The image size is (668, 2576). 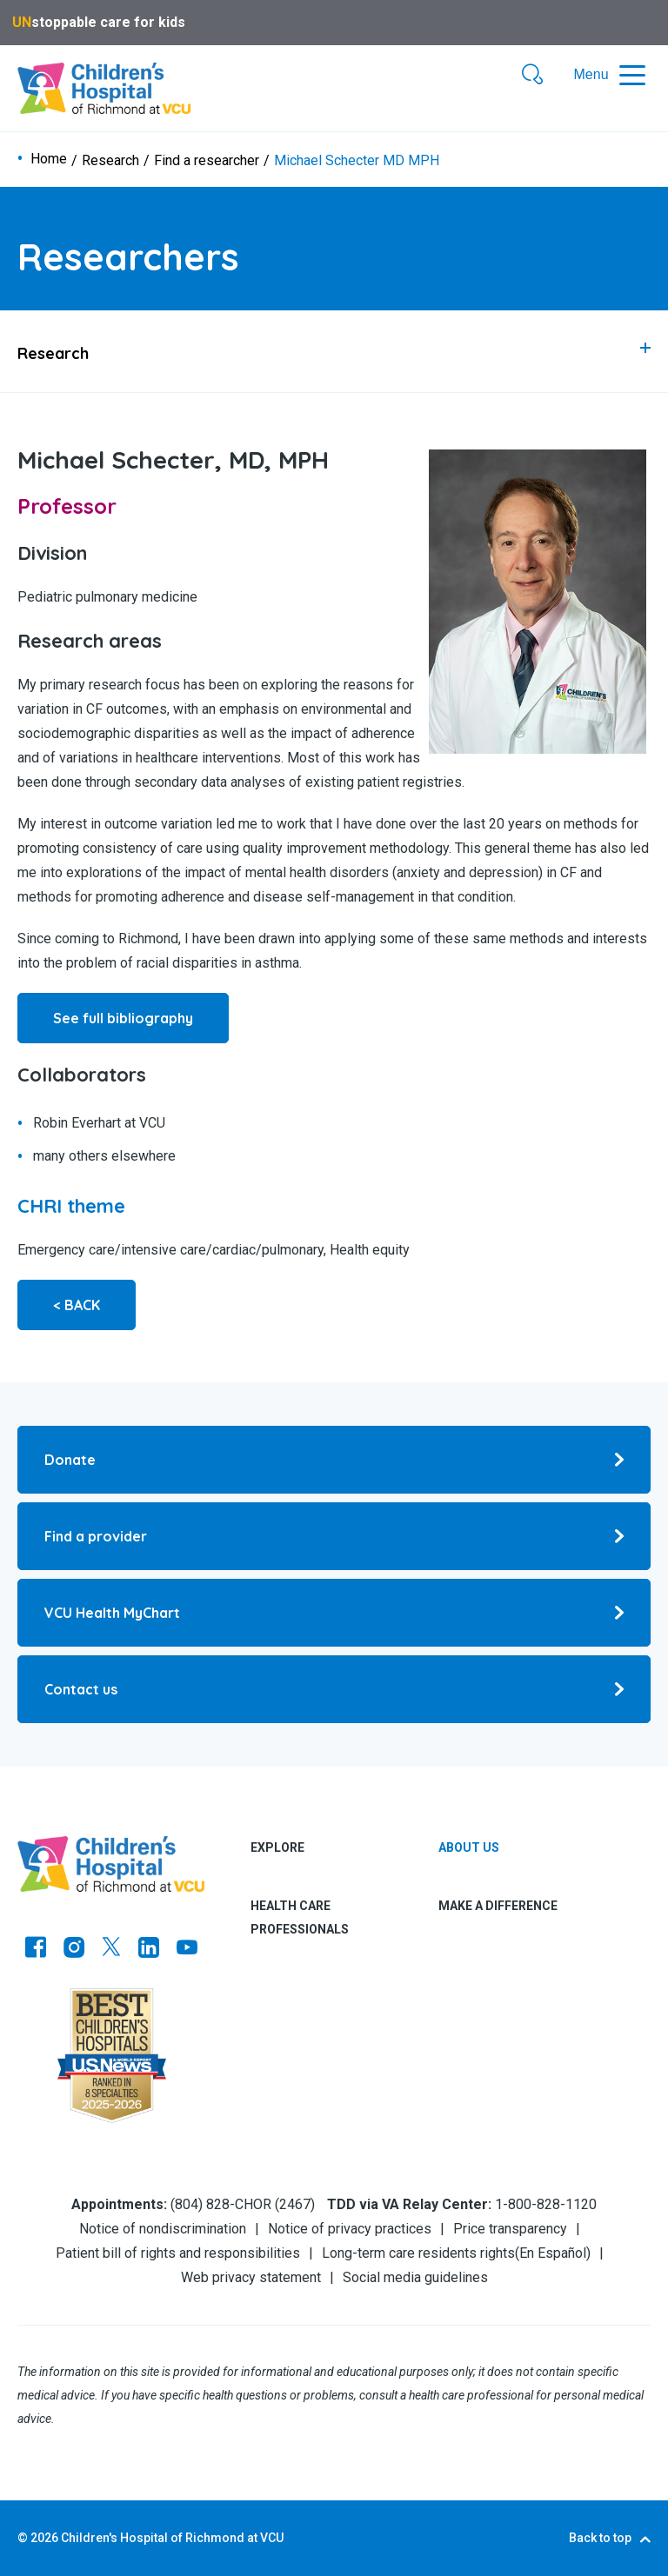 What do you see at coordinates (415, 2277) in the screenshot?
I see `Social media guidelines [Go to Social media guidelines]` at bounding box center [415, 2277].